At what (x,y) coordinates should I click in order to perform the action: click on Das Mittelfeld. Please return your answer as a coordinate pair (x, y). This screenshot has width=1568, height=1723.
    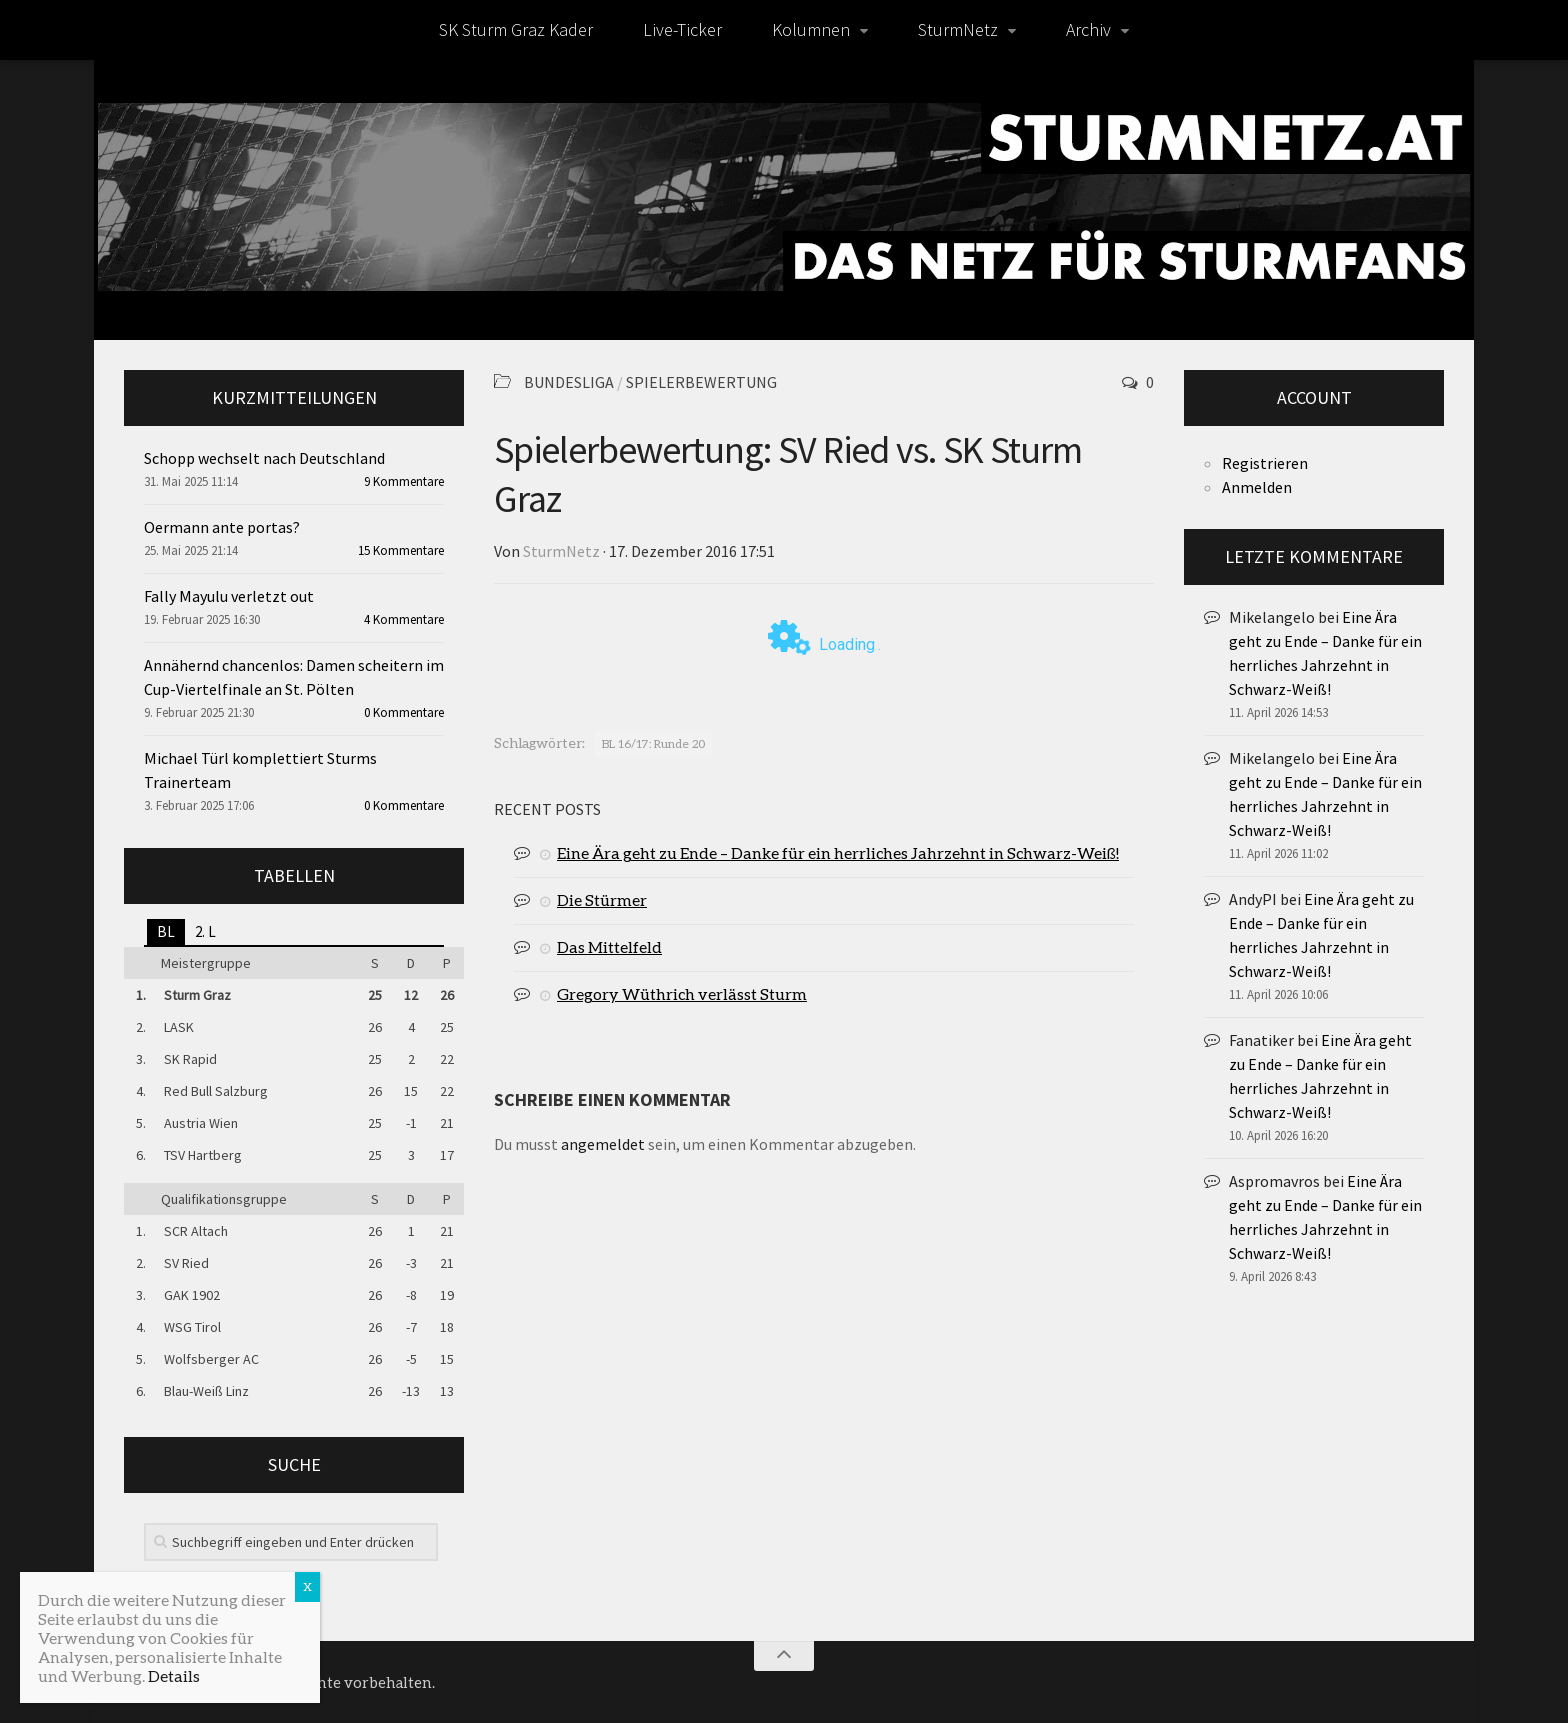
    Looking at the image, I should click on (609, 946).